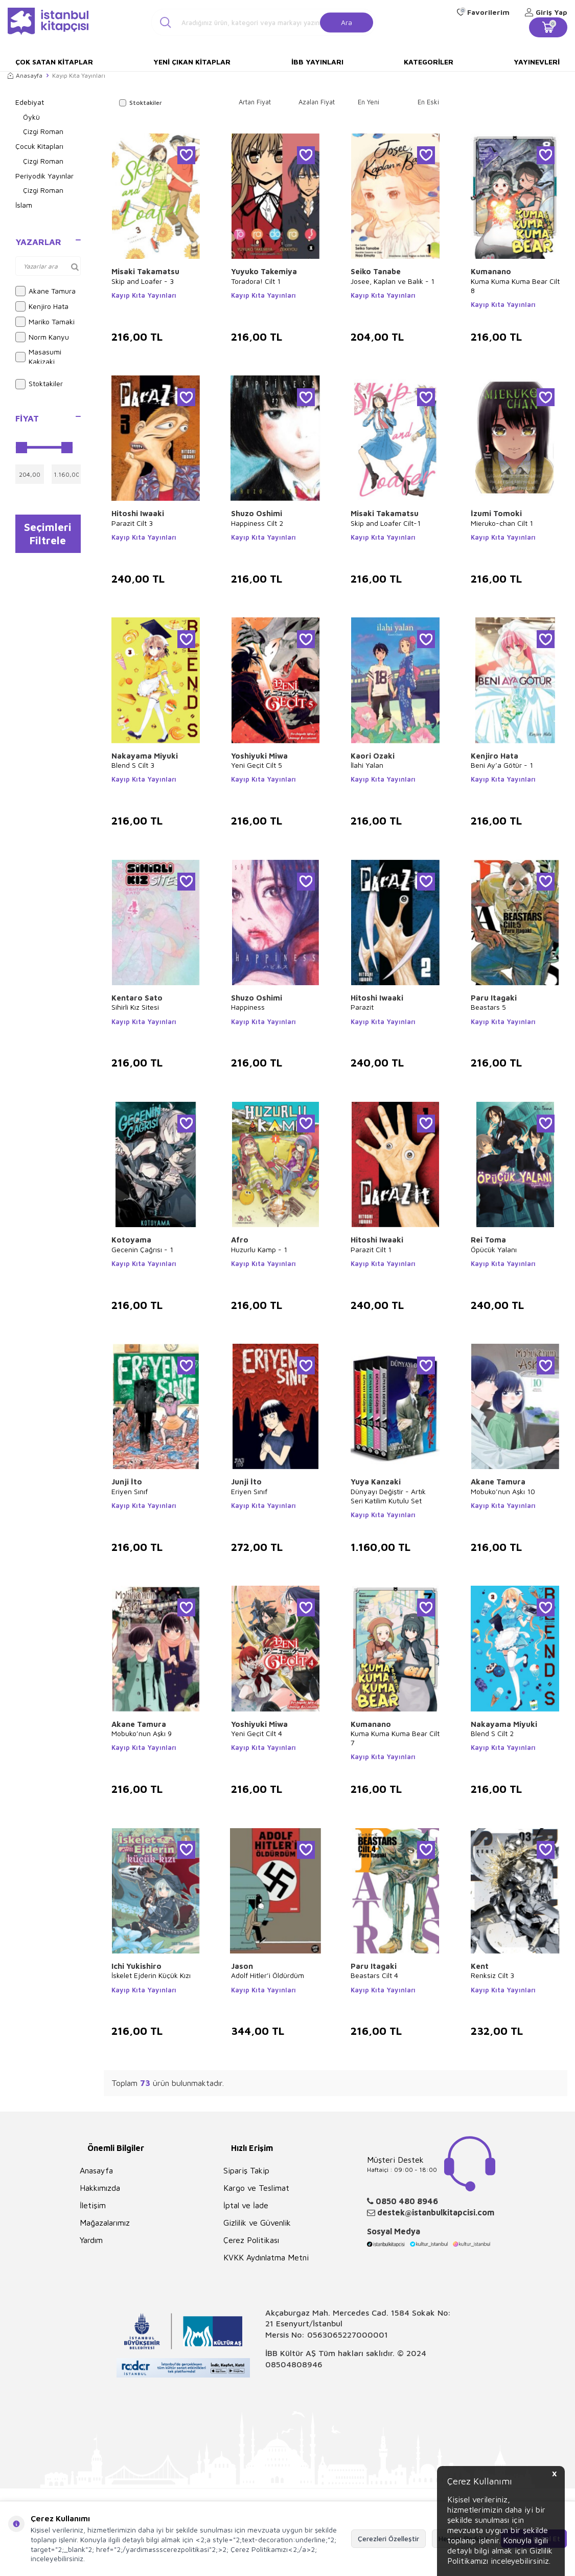 This screenshot has width=575, height=2576. Describe the element at coordinates (371, 1249) in the screenshot. I see `Parazit Cilt 1` at that location.